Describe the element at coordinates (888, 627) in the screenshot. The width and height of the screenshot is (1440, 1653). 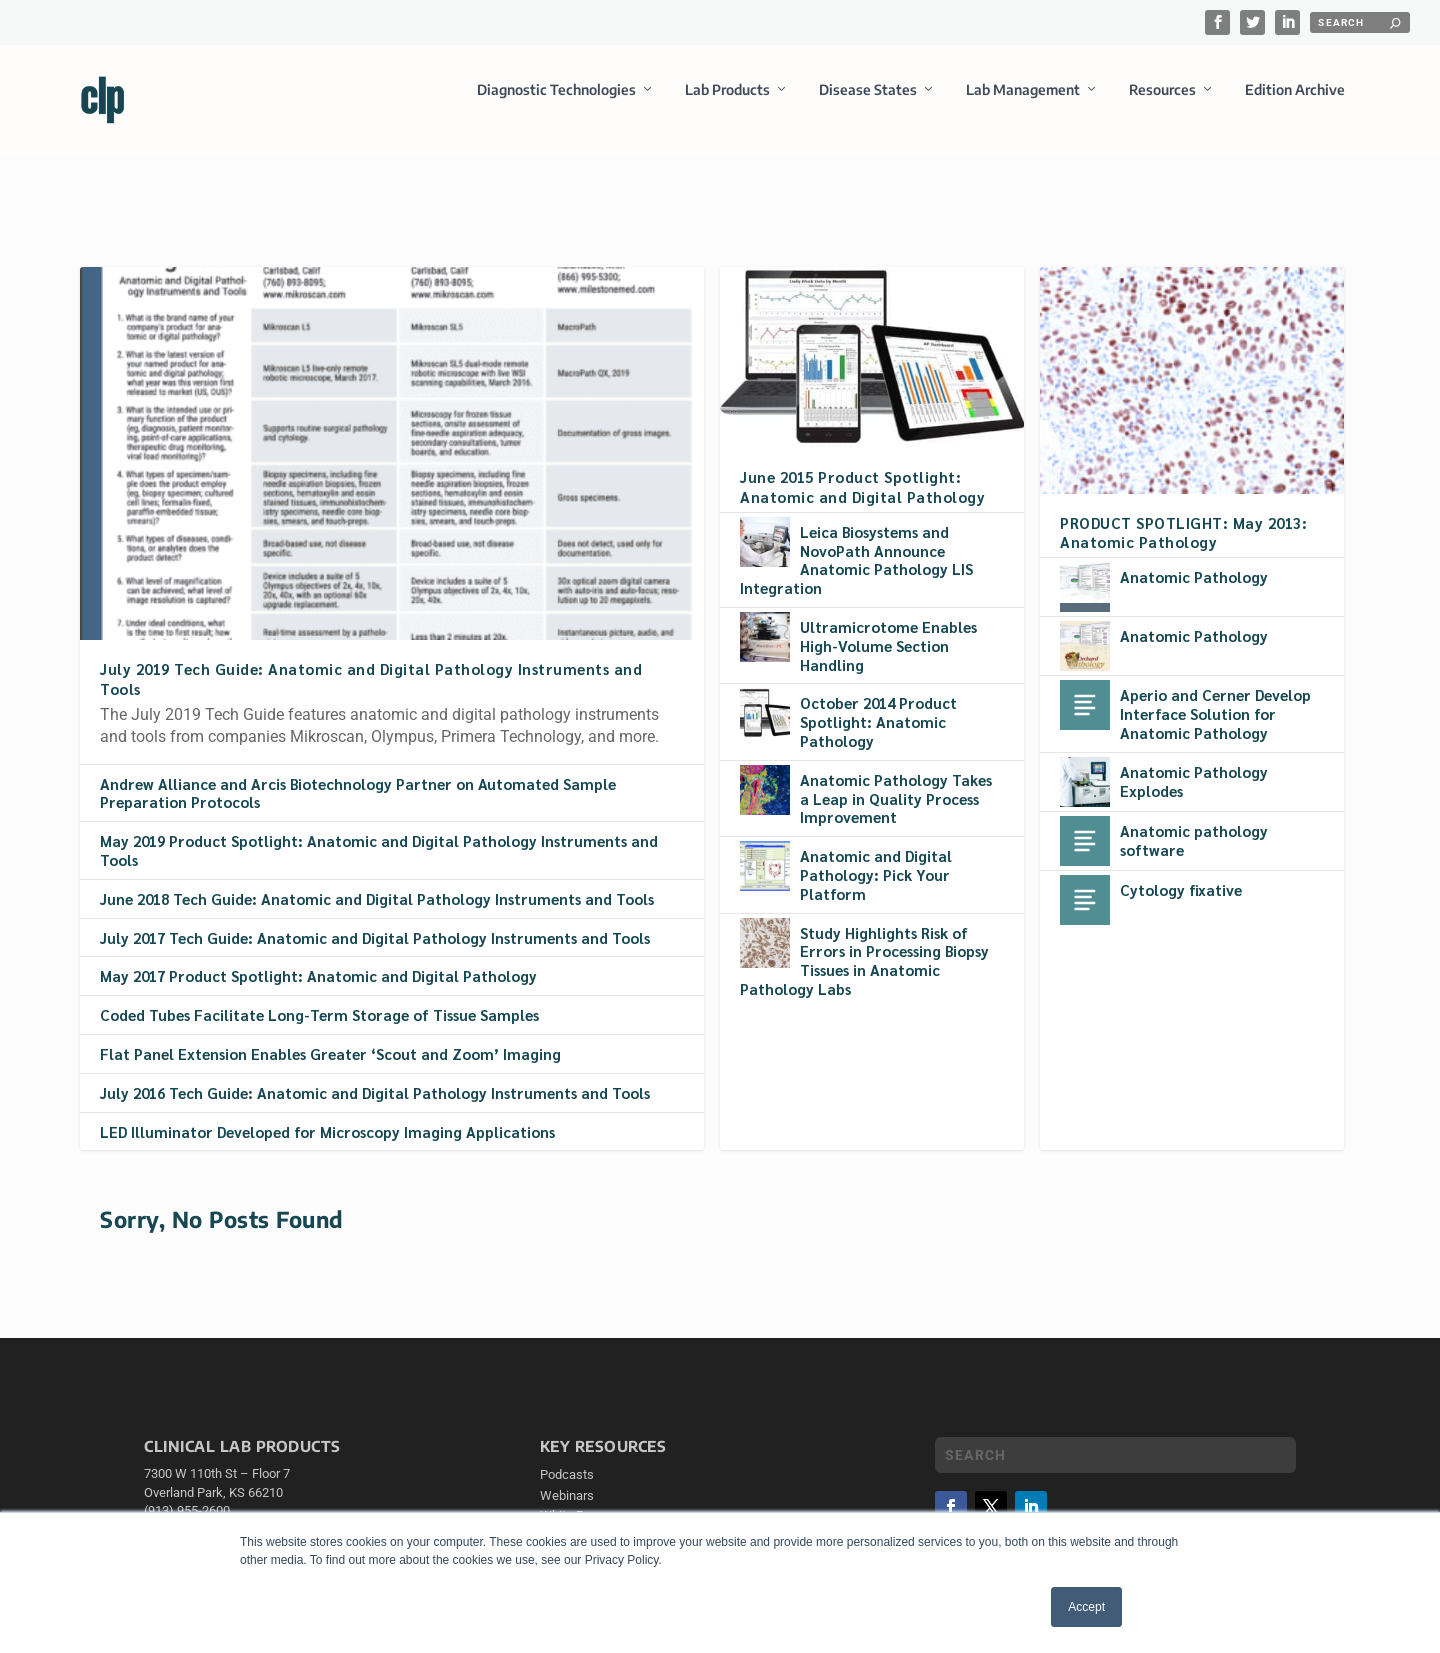
I see `Ultramicrotome Enables High-Volume Section Handling` at that location.